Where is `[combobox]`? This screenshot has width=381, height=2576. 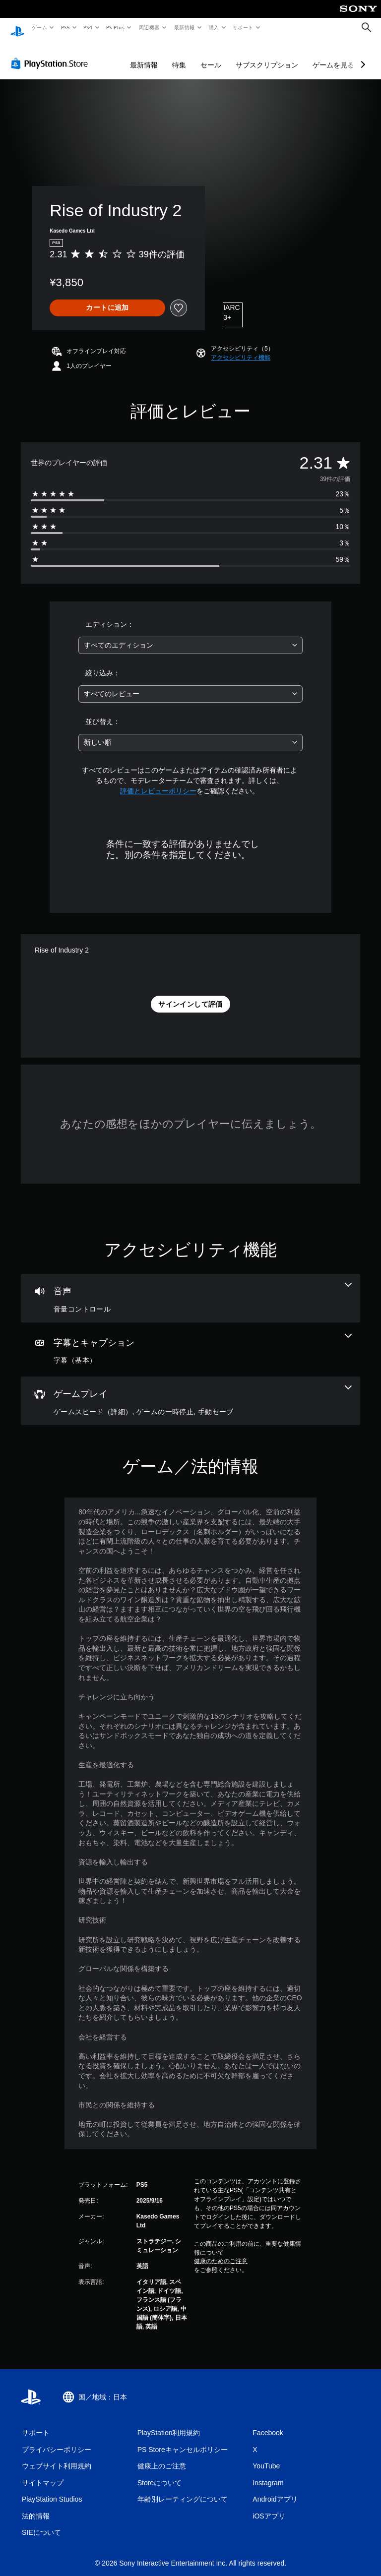 [combobox] is located at coordinates (190, 636).